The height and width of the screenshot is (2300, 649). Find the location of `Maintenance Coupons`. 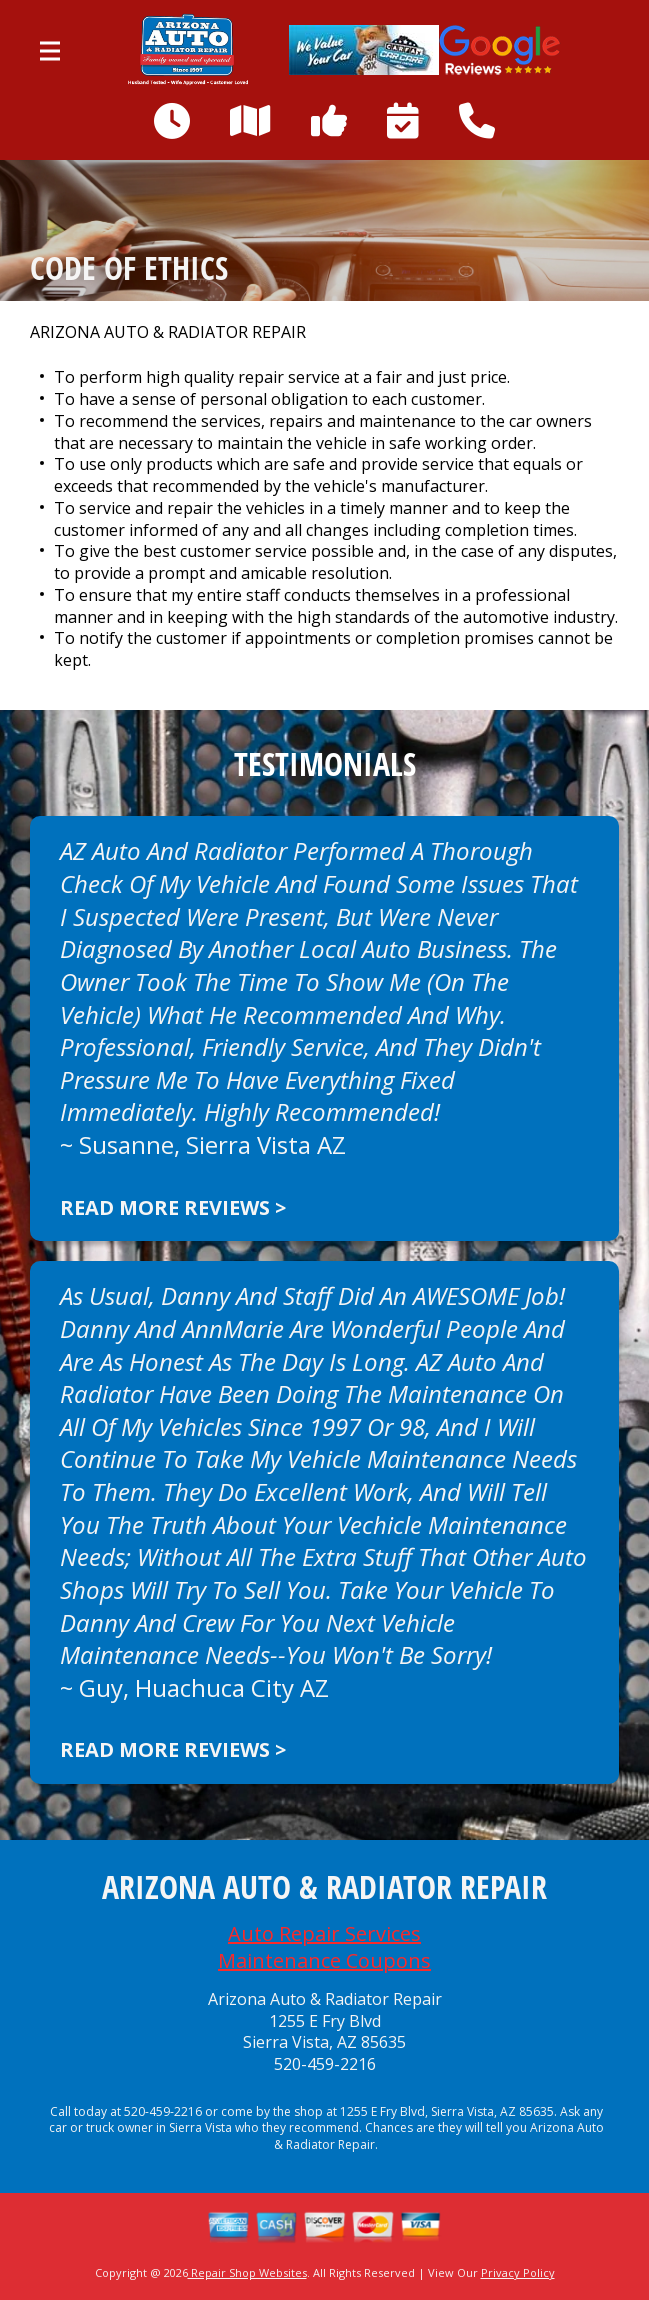

Maintenance Coupons is located at coordinates (324, 1960).